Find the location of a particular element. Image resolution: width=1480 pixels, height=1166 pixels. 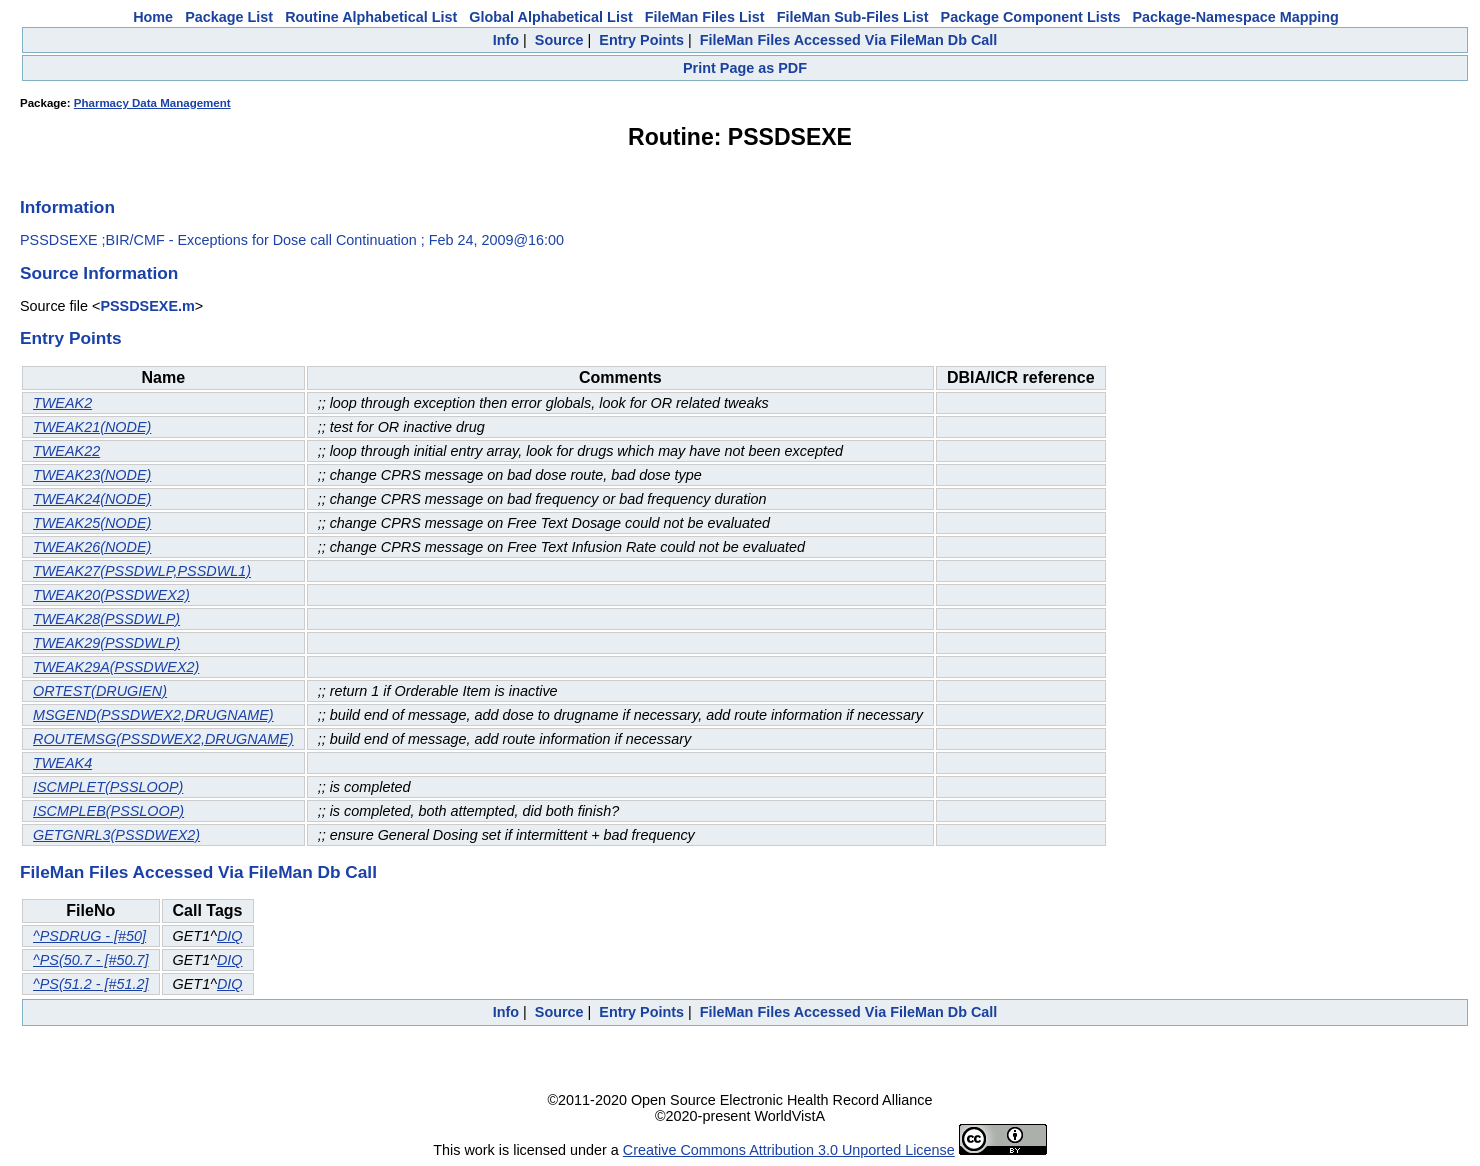

MSGEND(PSSDWEX2,DRUGNAME) is located at coordinates (153, 715).